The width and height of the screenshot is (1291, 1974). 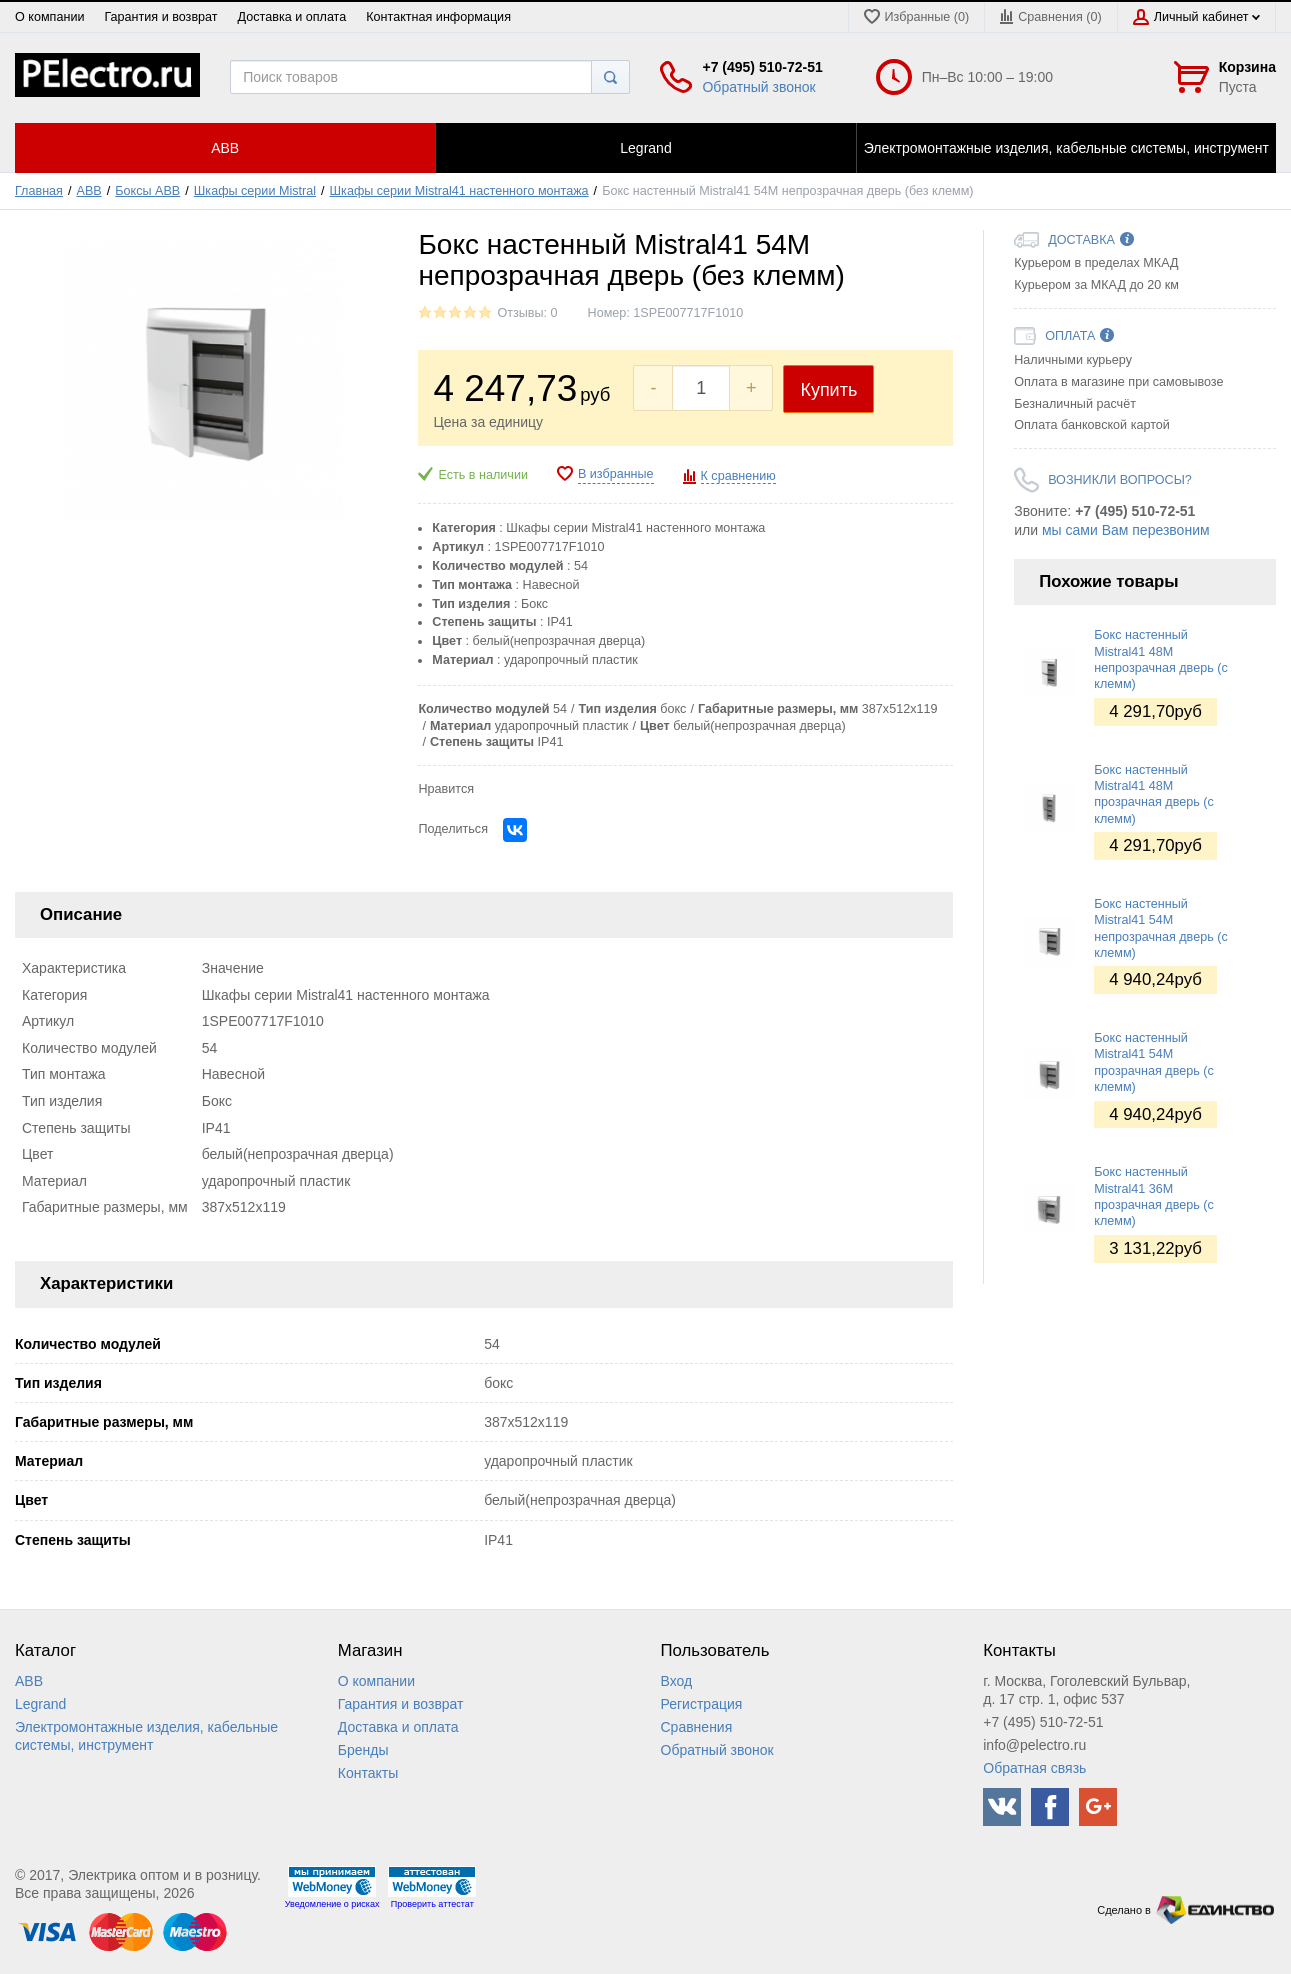 I want to click on Сравнения, so click(x=697, y=1727).